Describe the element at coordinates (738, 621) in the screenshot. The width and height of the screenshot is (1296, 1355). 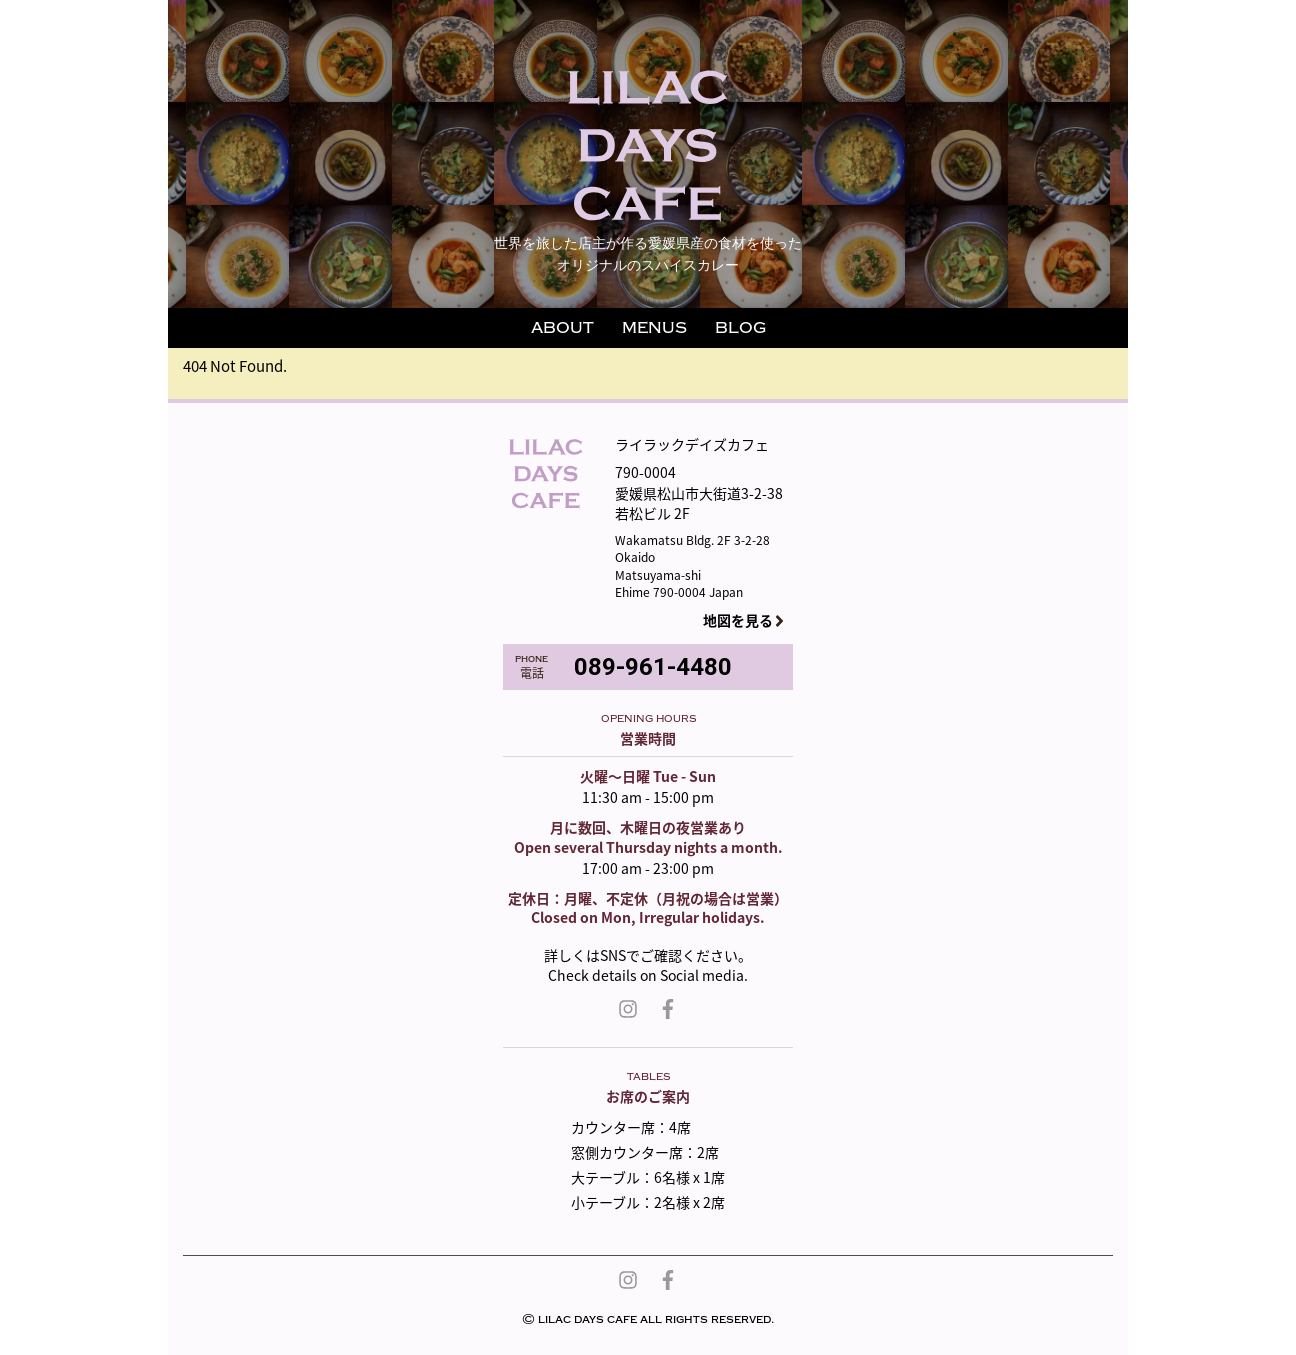
I see `地図を見る` at that location.